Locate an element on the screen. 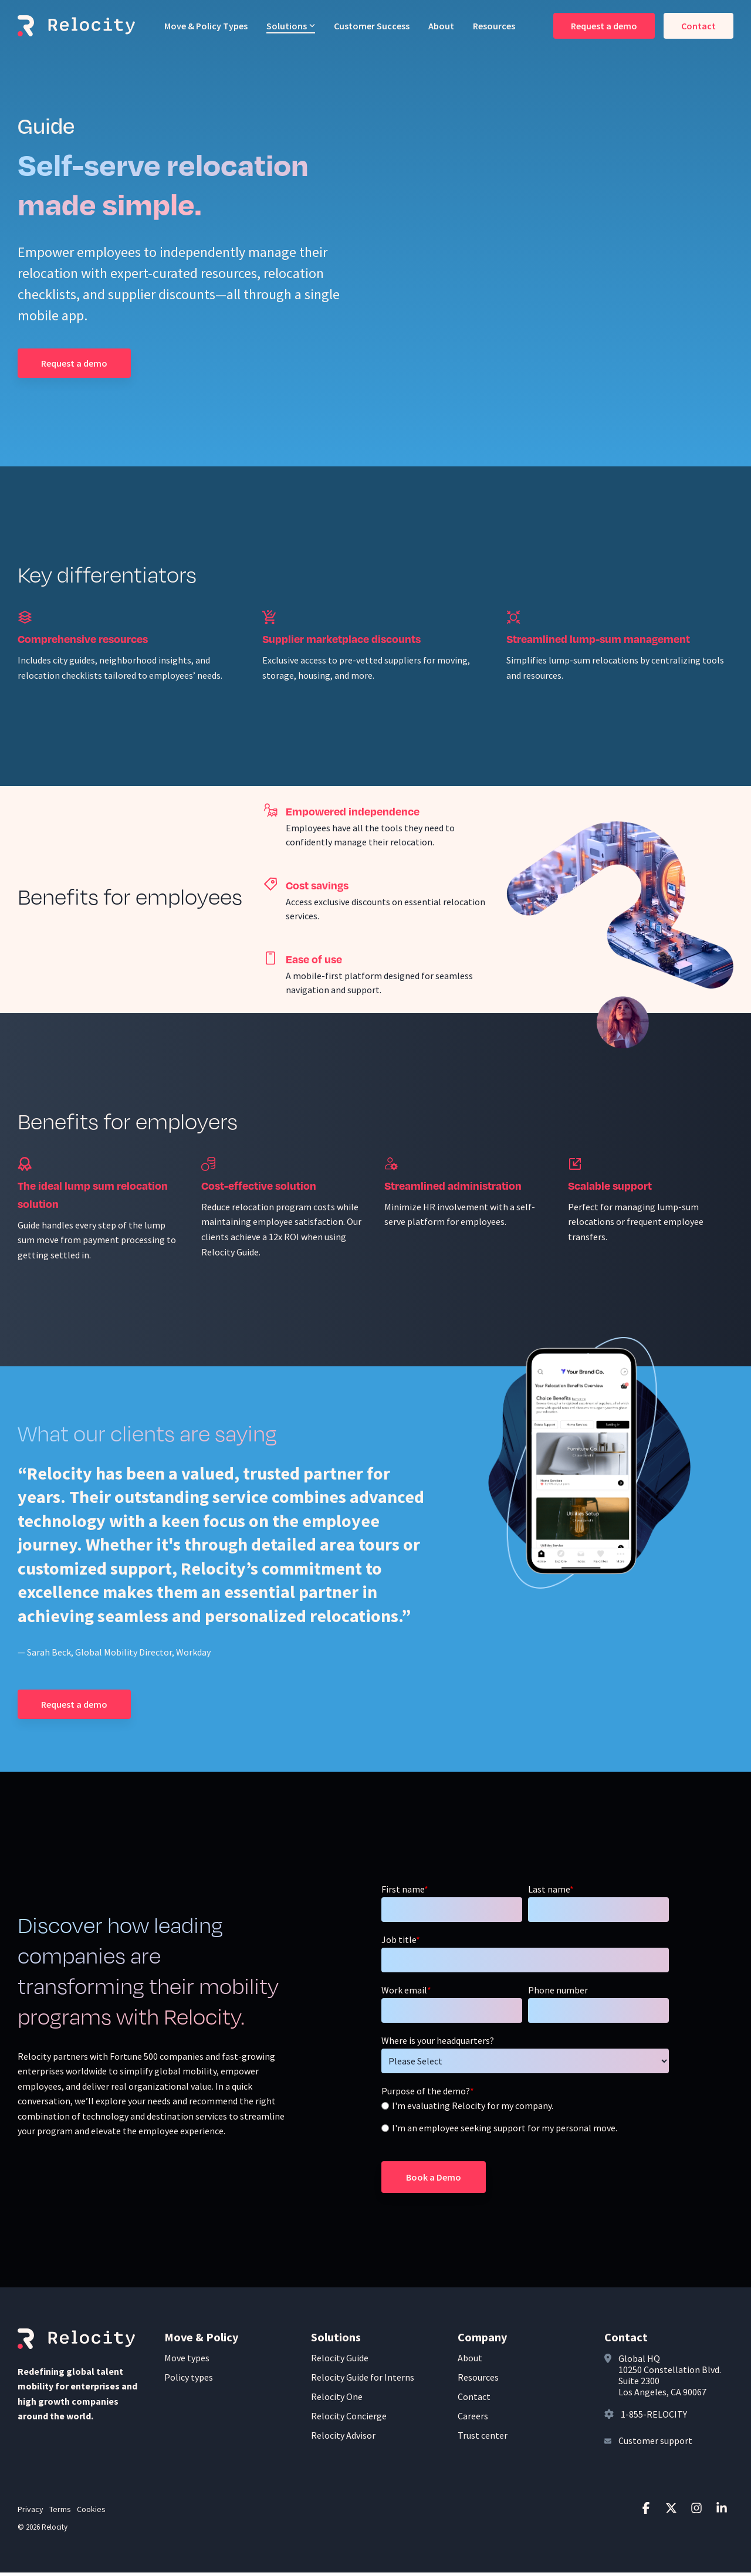 Image resolution: width=751 pixels, height=2576 pixels. Customer support is located at coordinates (655, 2444).